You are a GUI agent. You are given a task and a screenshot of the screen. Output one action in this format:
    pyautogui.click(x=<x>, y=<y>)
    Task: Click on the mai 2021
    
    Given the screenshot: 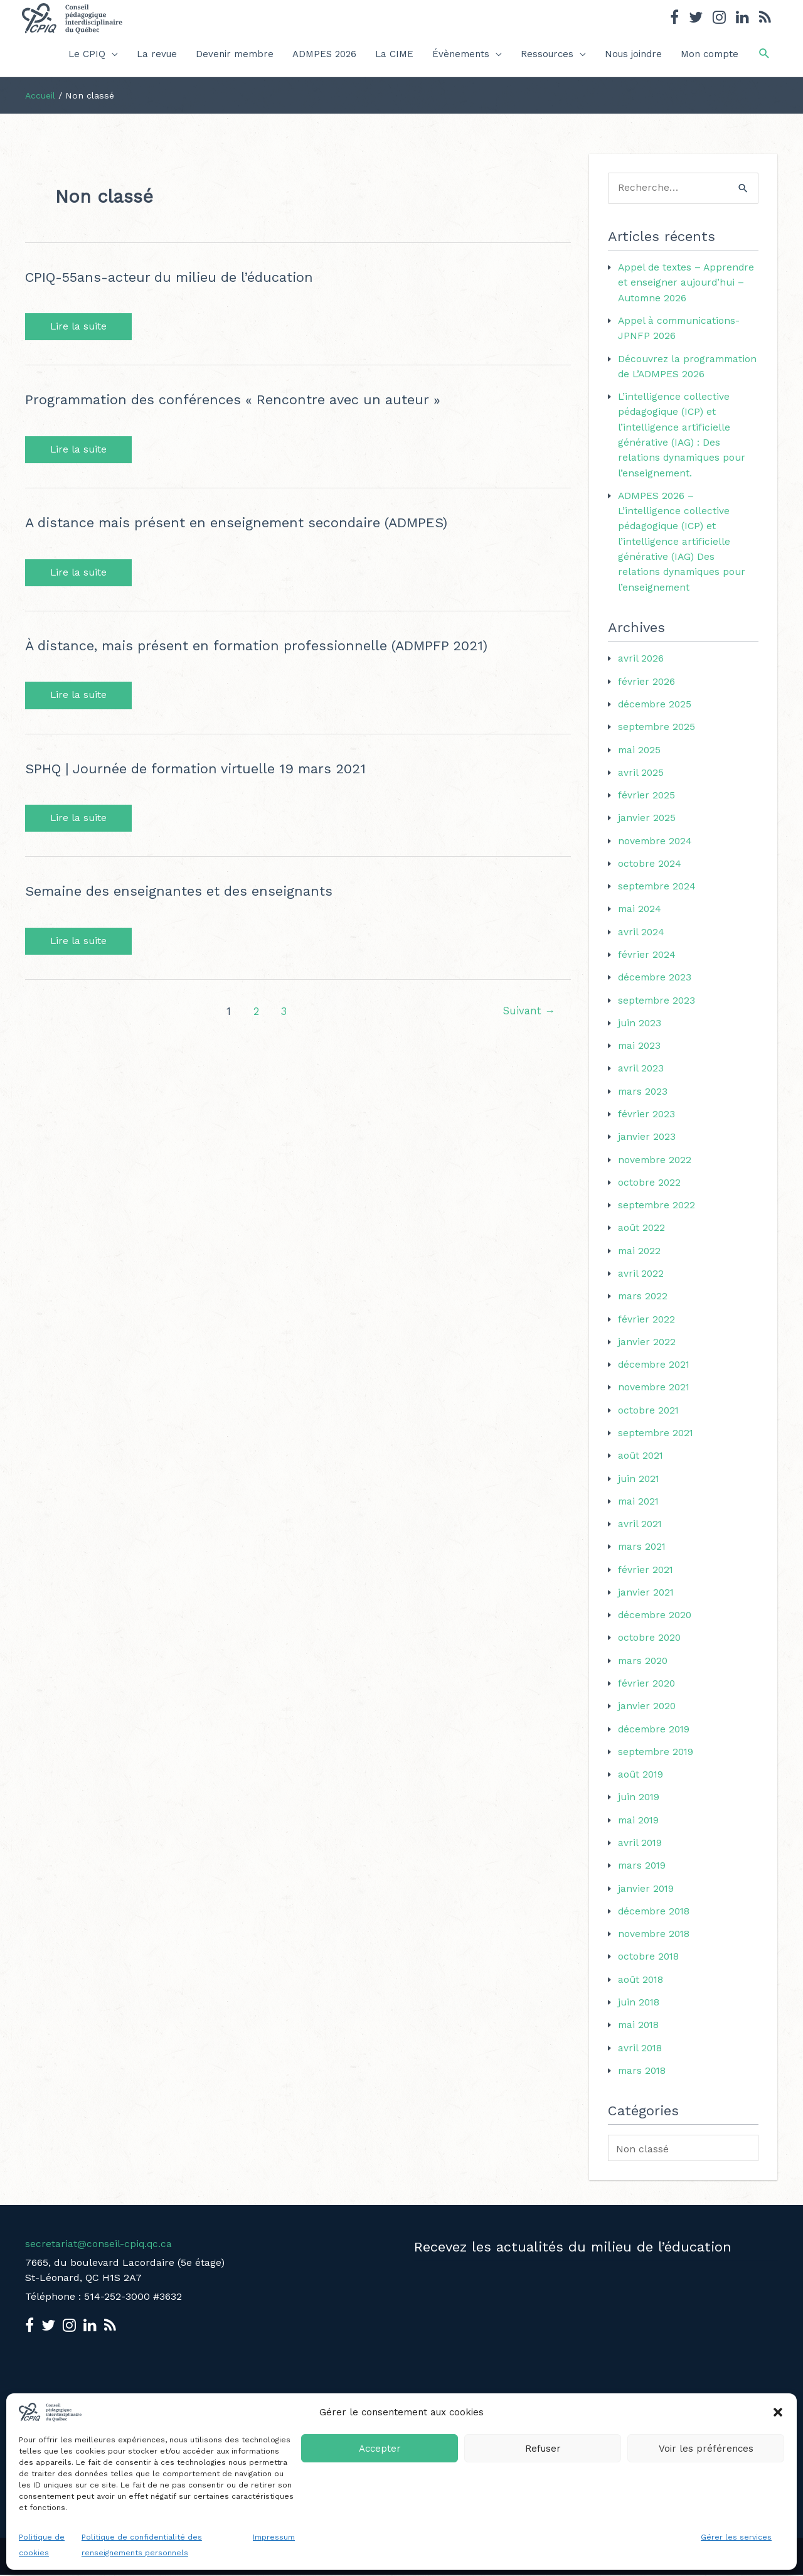 What is the action you would take?
    pyautogui.click(x=639, y=1506)
    